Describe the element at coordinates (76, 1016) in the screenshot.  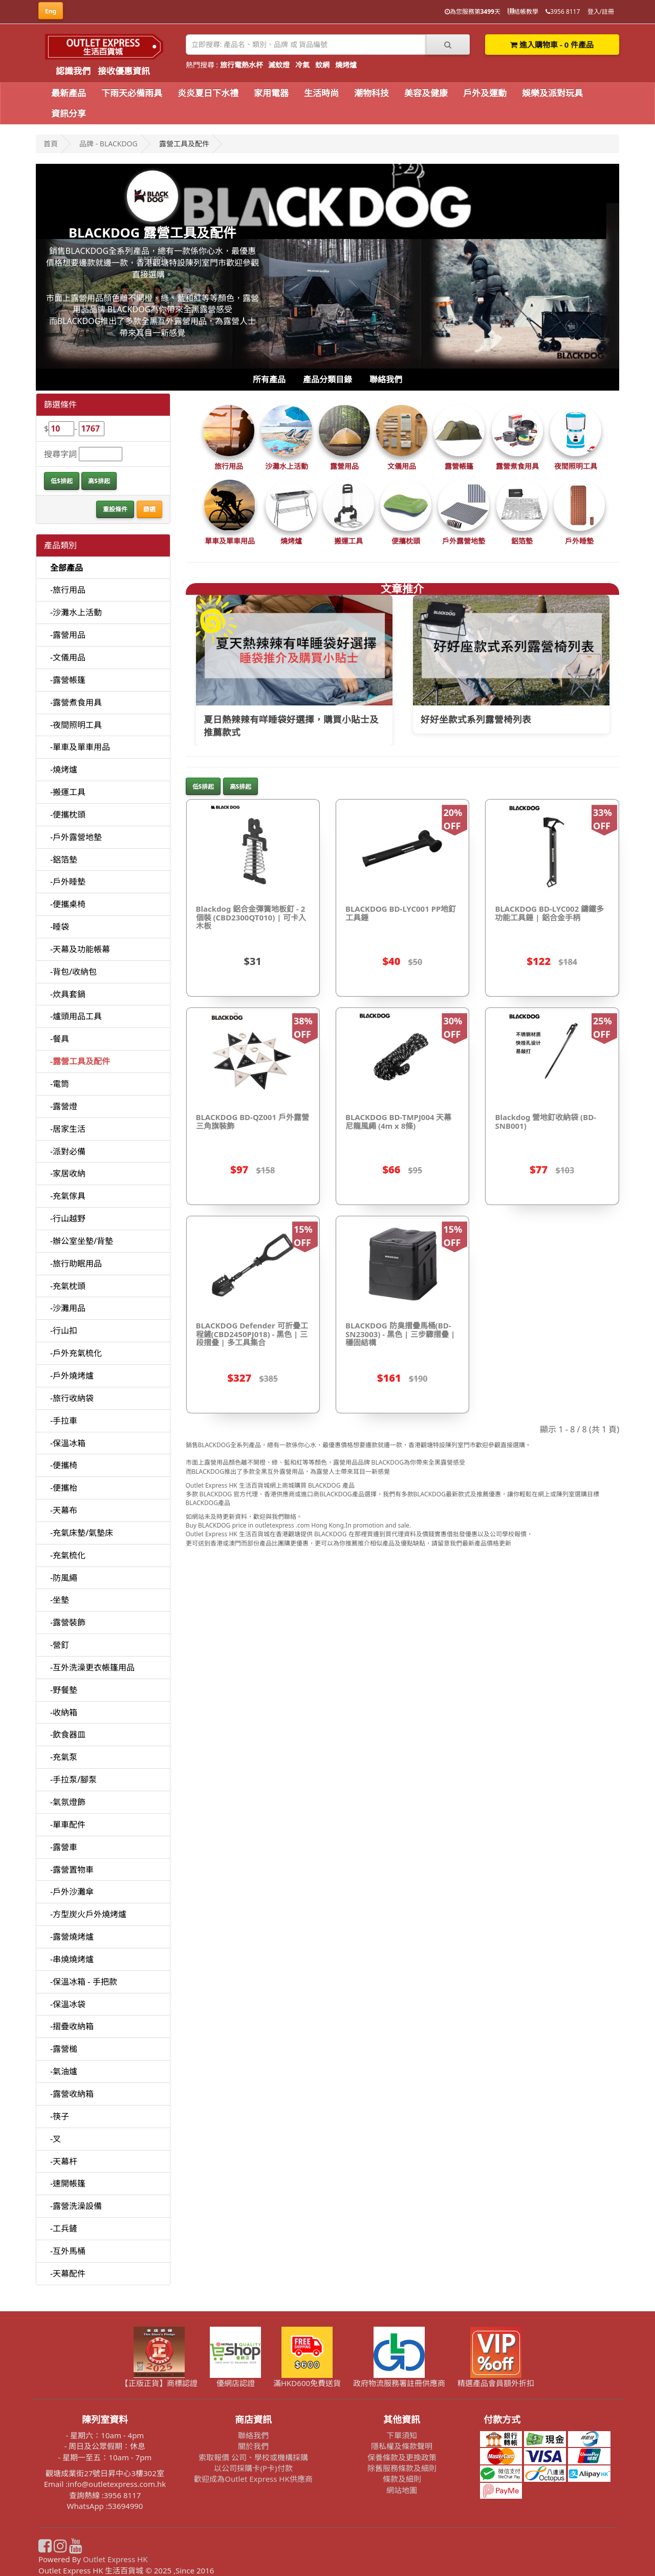
I see `-爐頭用品工具` at that location.